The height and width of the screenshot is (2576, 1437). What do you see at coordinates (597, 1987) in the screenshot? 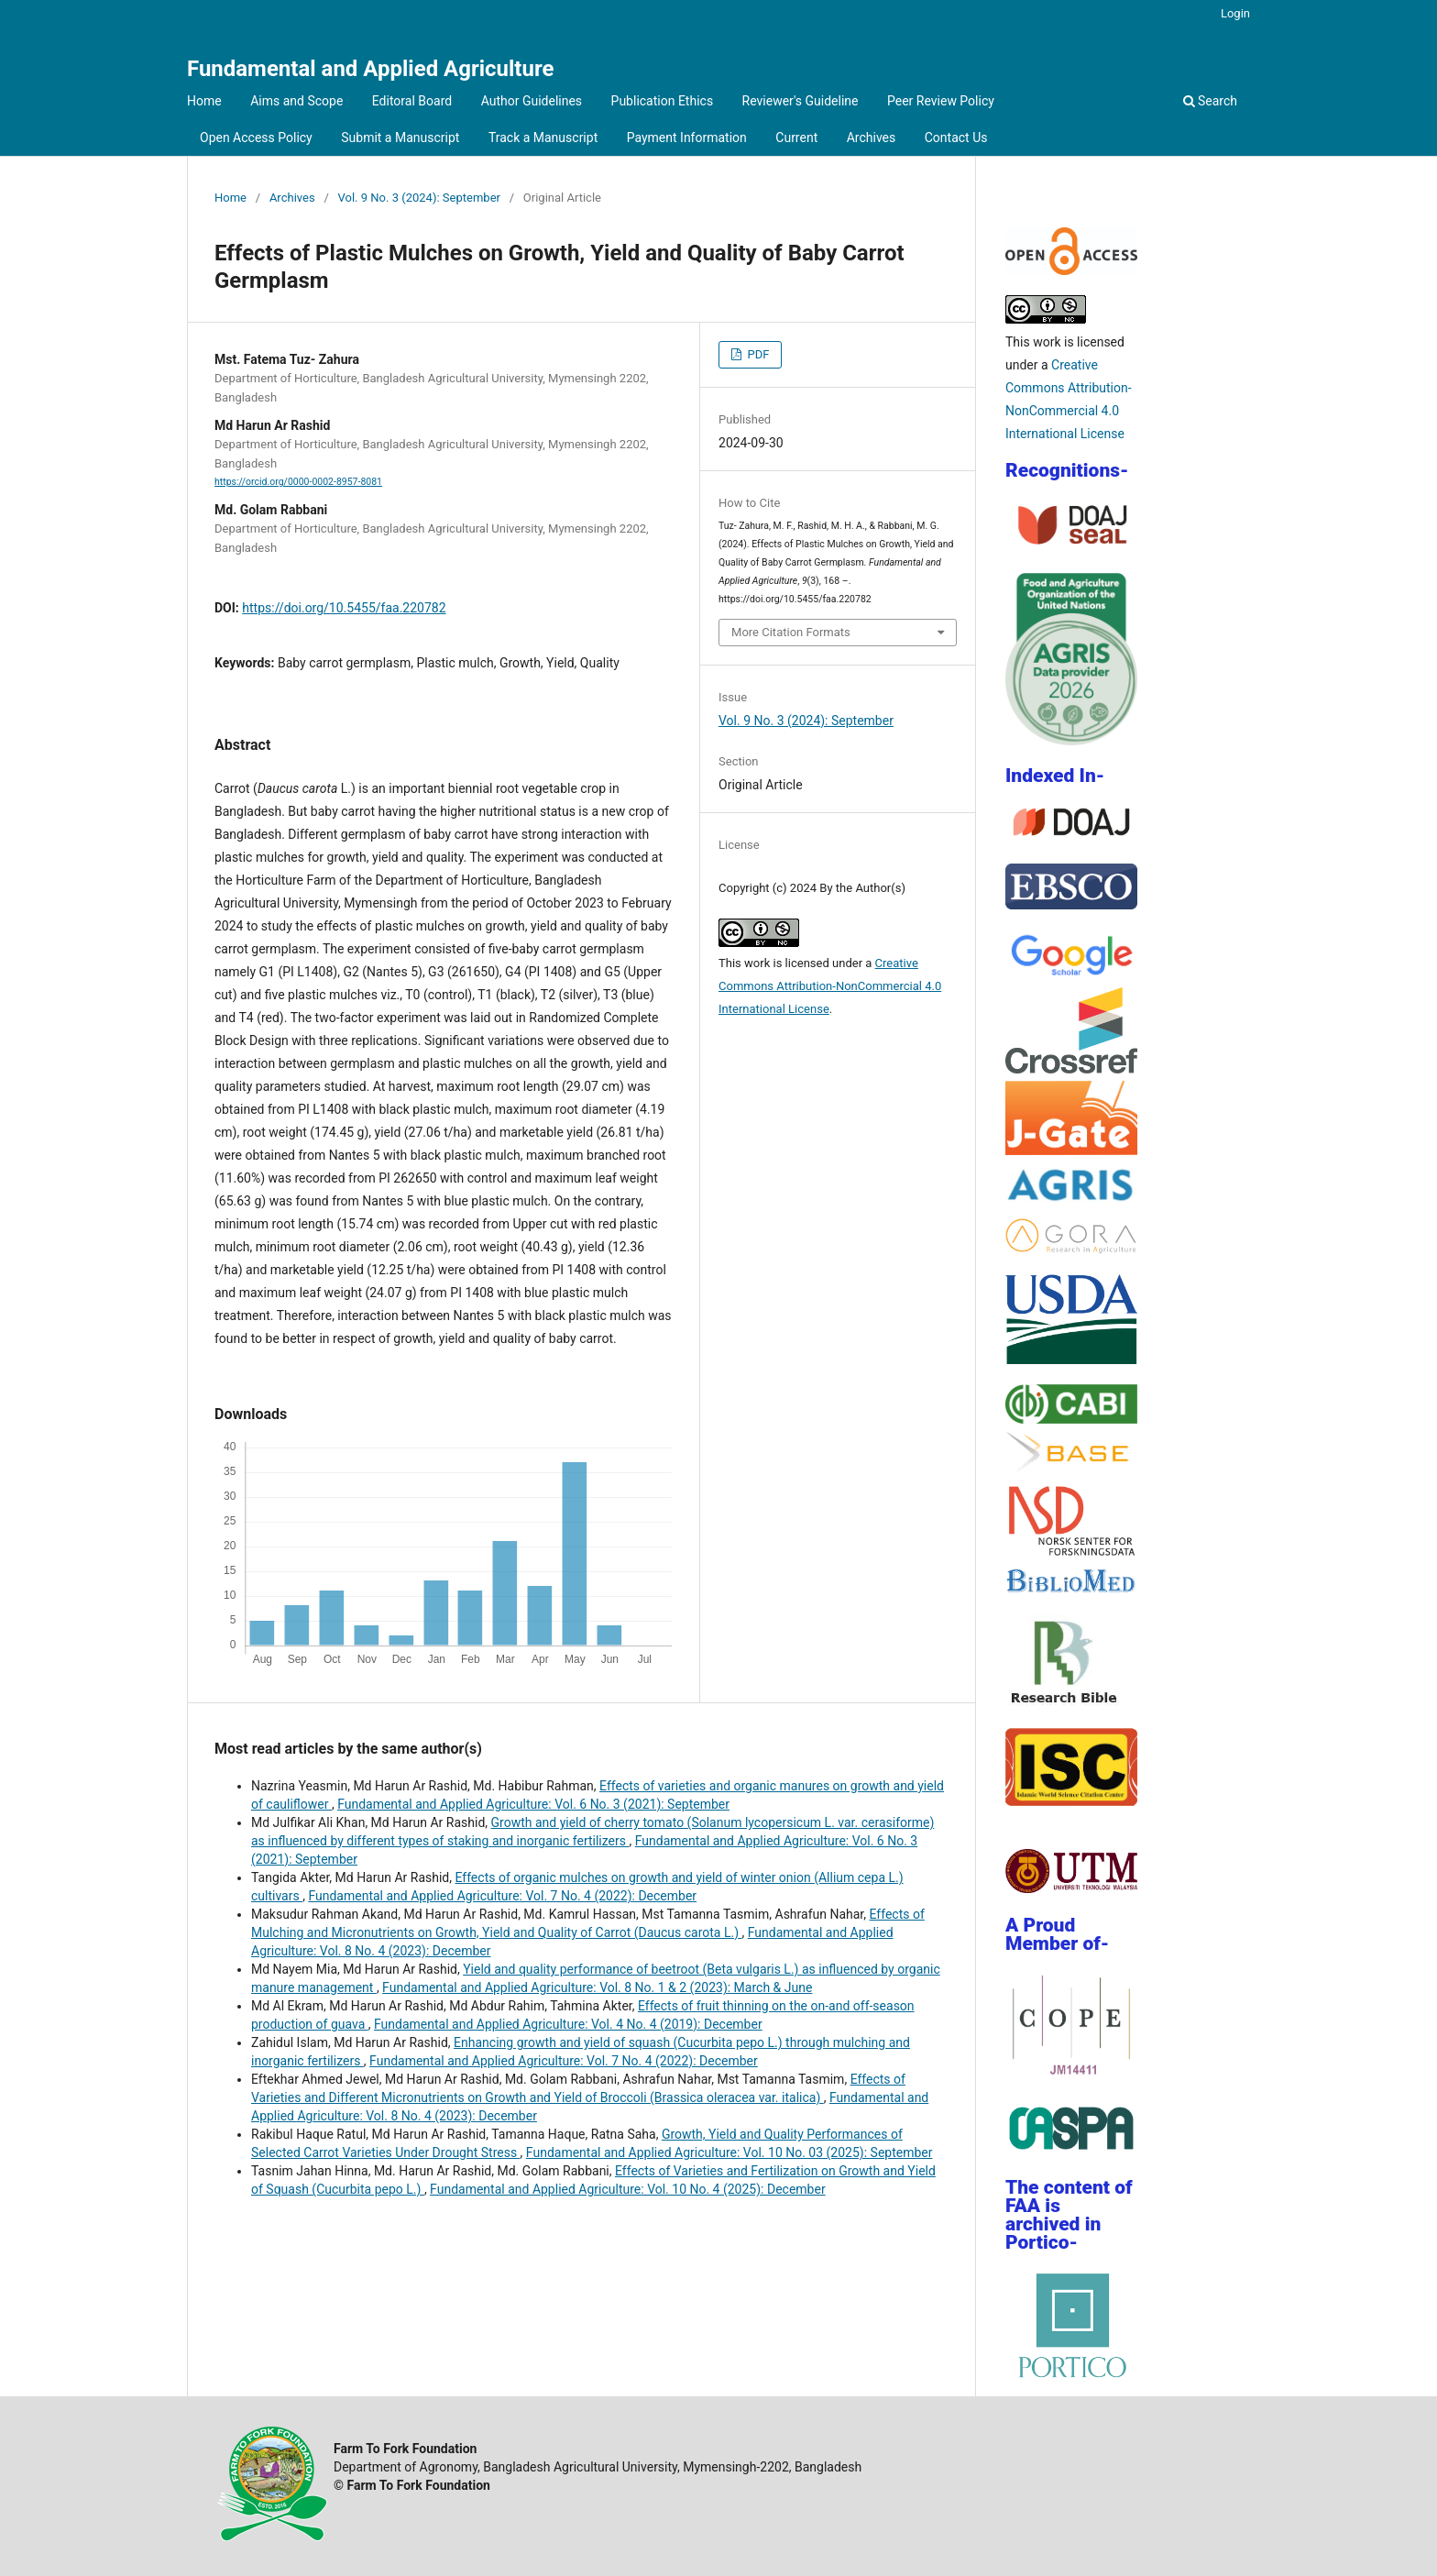
I see `Fundamental and Applied Agriculture: Vol. 8 No. 1 & 2 (2023): March & June` at bounding box center [597, 1987].